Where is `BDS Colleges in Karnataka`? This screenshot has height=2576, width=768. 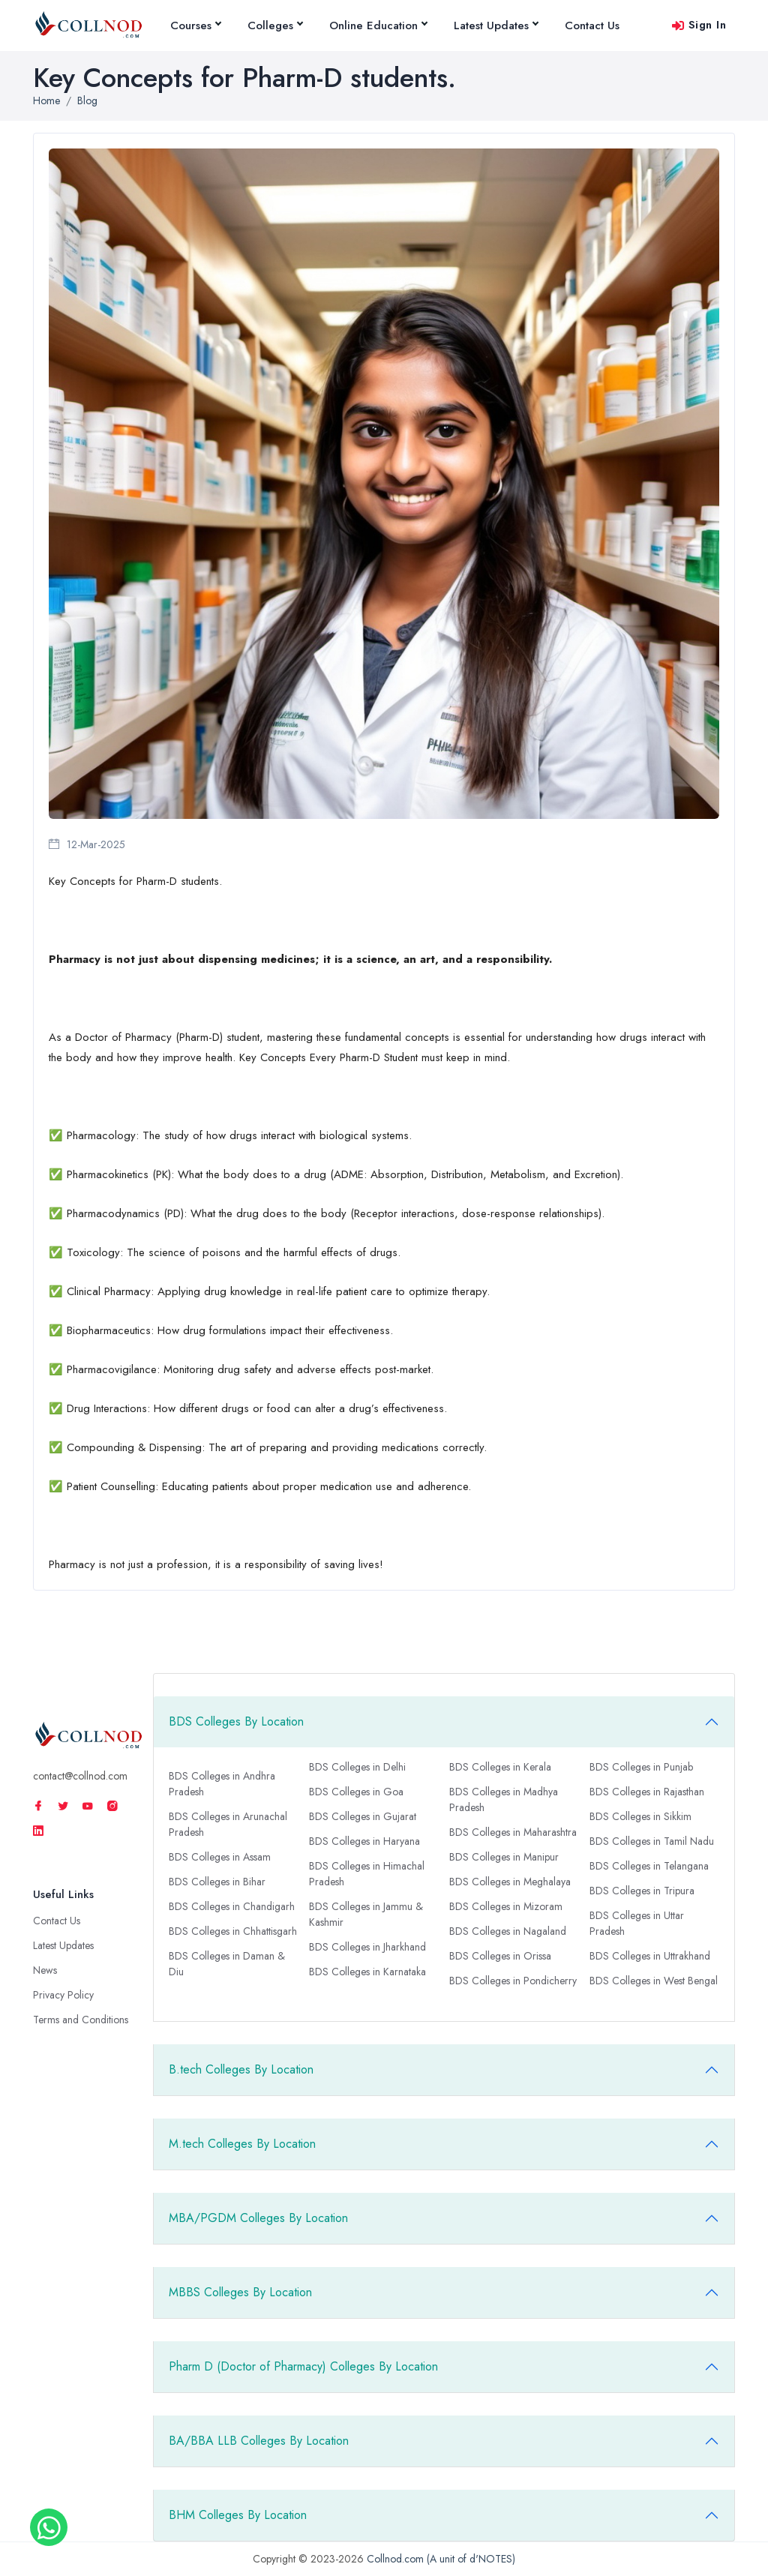 BDS Colleges in Karnataka is located at coordinates (367, 1971).